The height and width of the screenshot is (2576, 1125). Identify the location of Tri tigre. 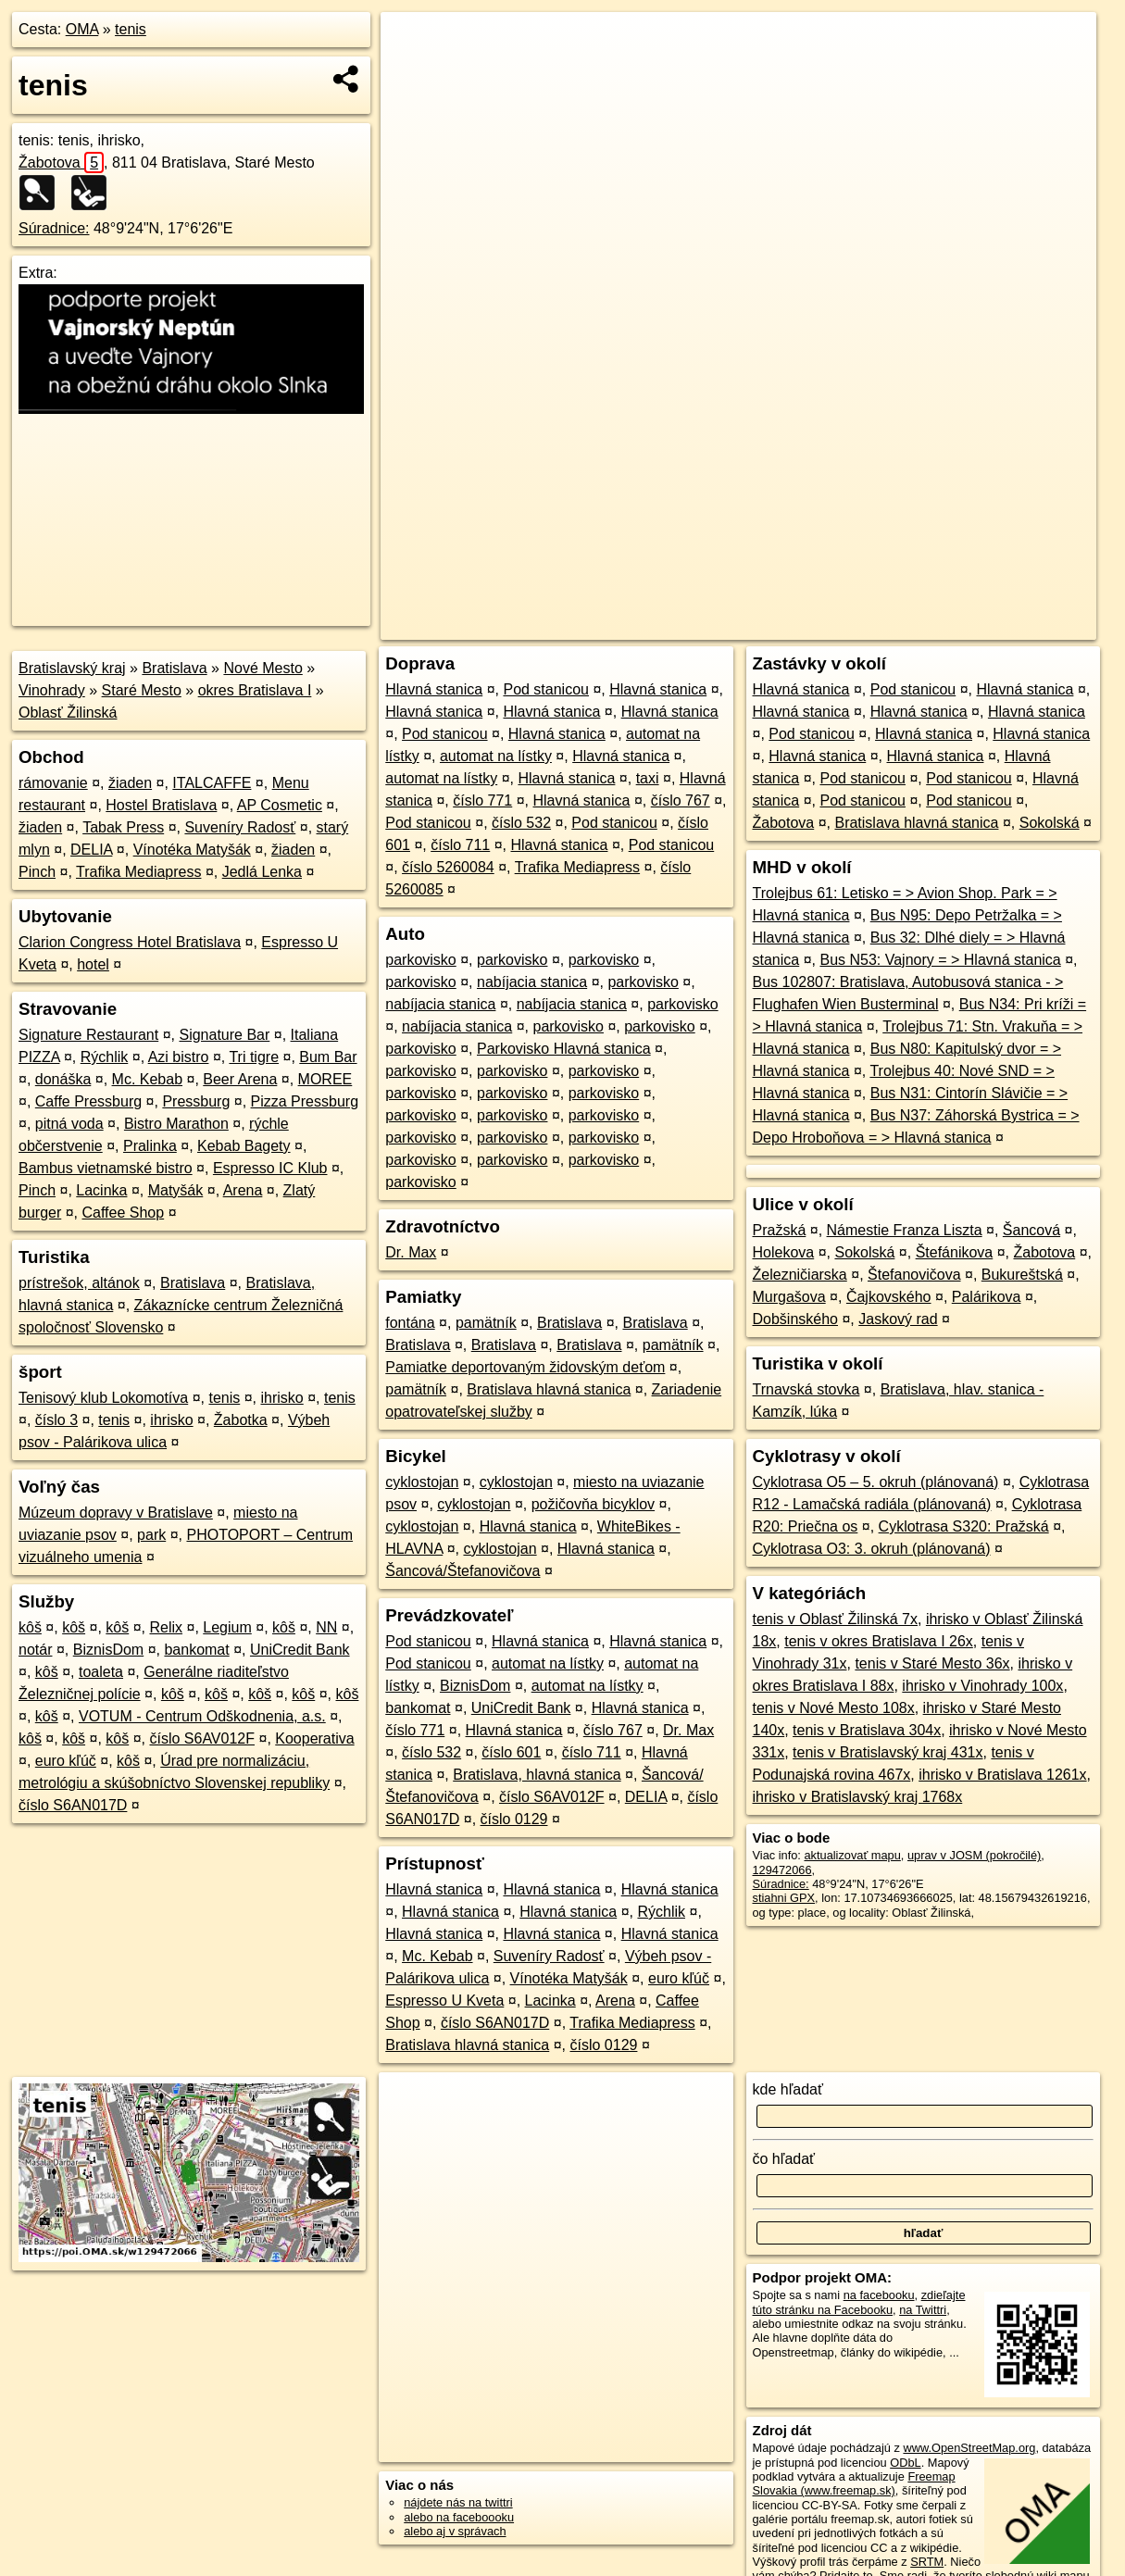
(254, 1057).